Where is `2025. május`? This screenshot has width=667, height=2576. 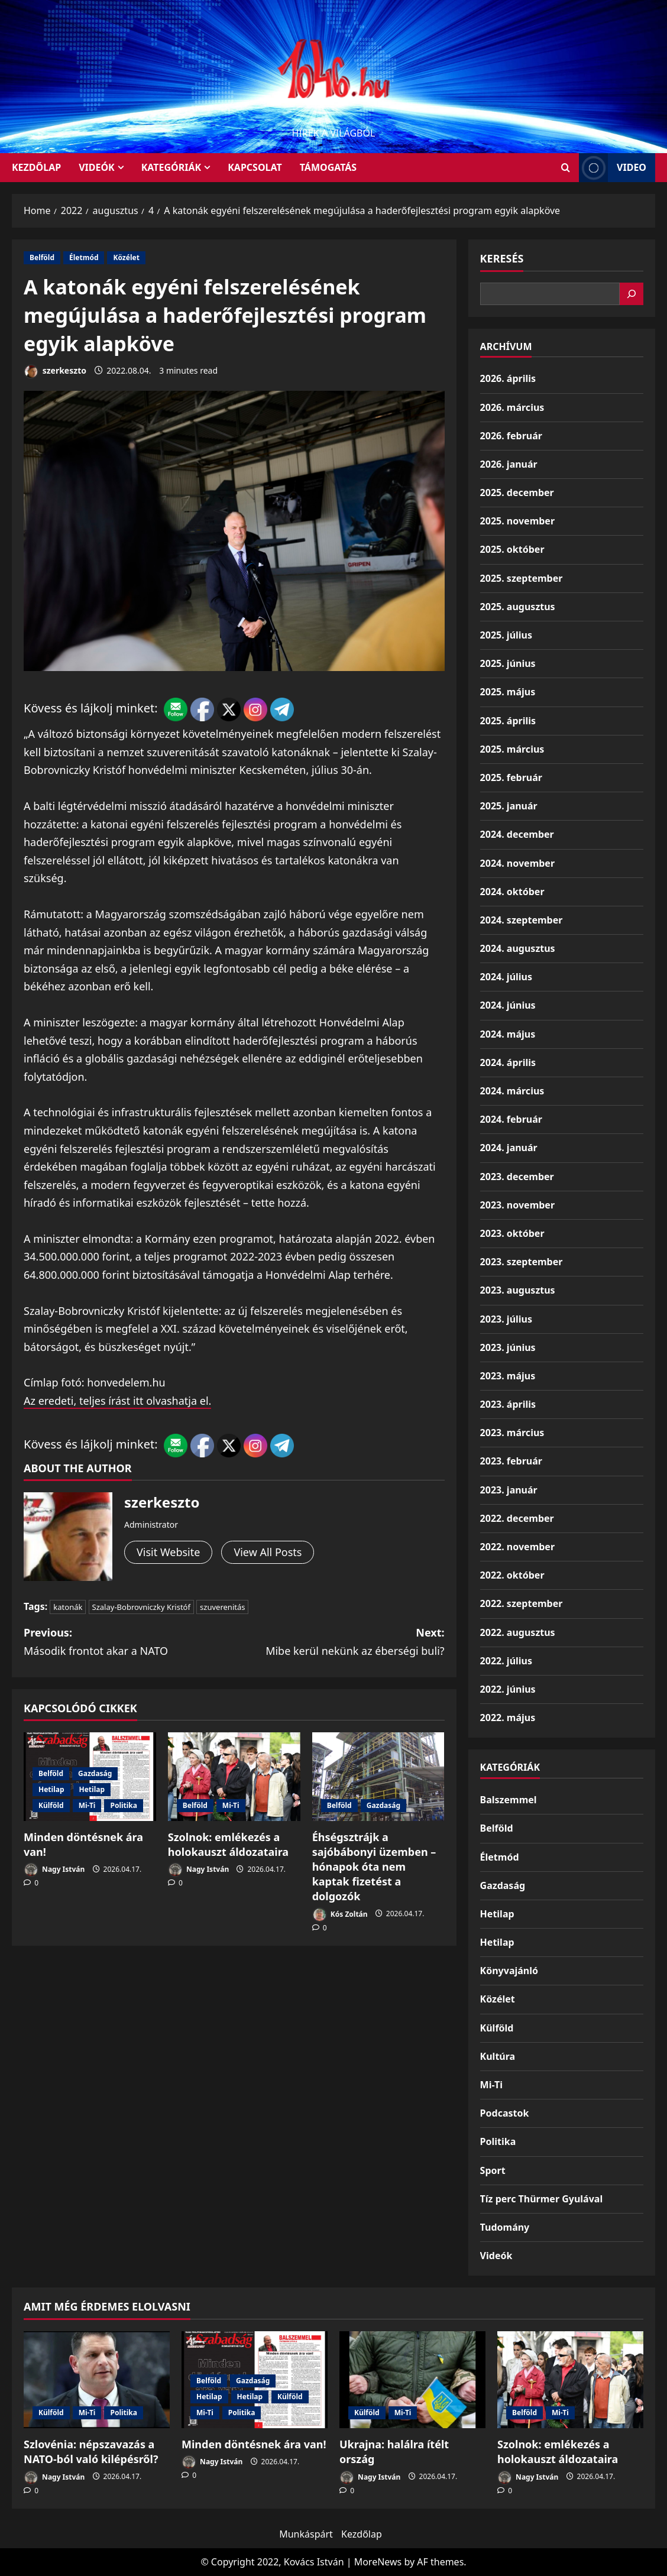
2025. május is located at coordinates (508, 691).